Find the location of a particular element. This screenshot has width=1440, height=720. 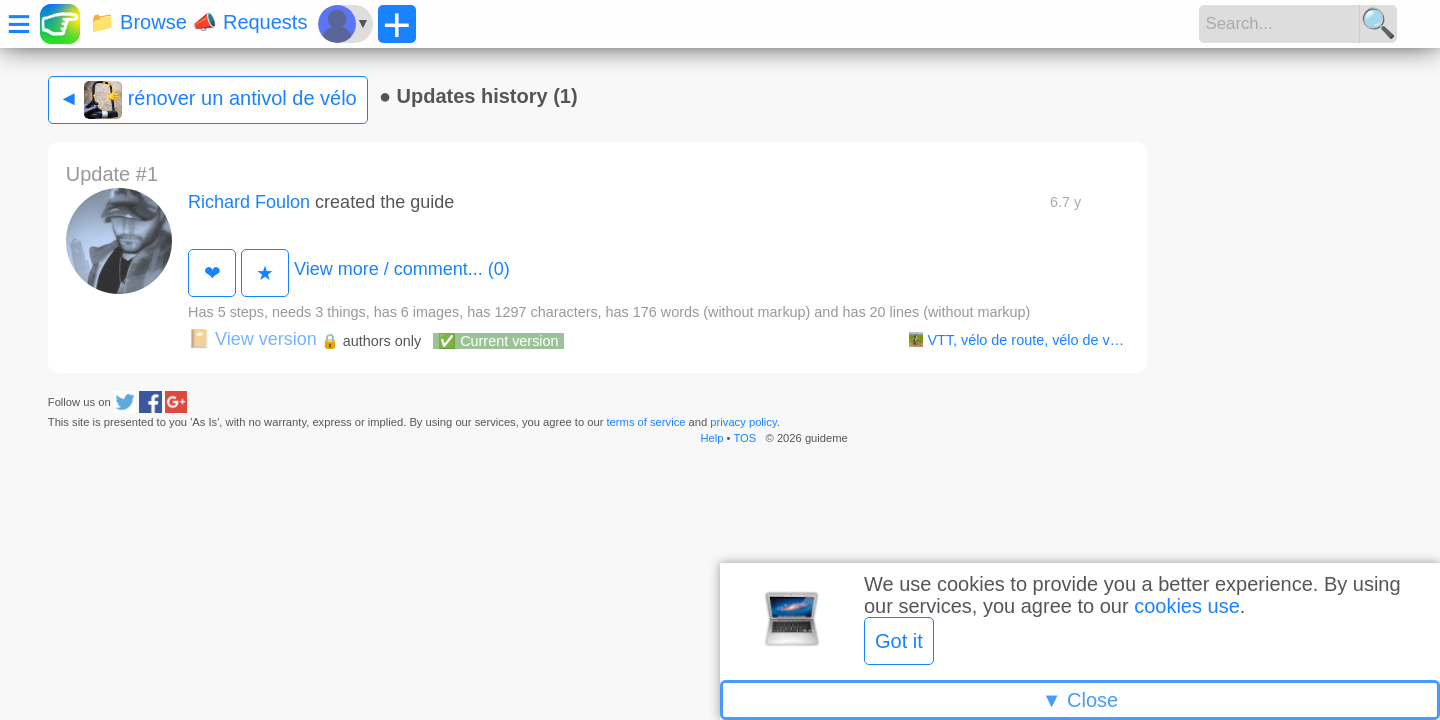

Help is located at coordinates (711, 438).